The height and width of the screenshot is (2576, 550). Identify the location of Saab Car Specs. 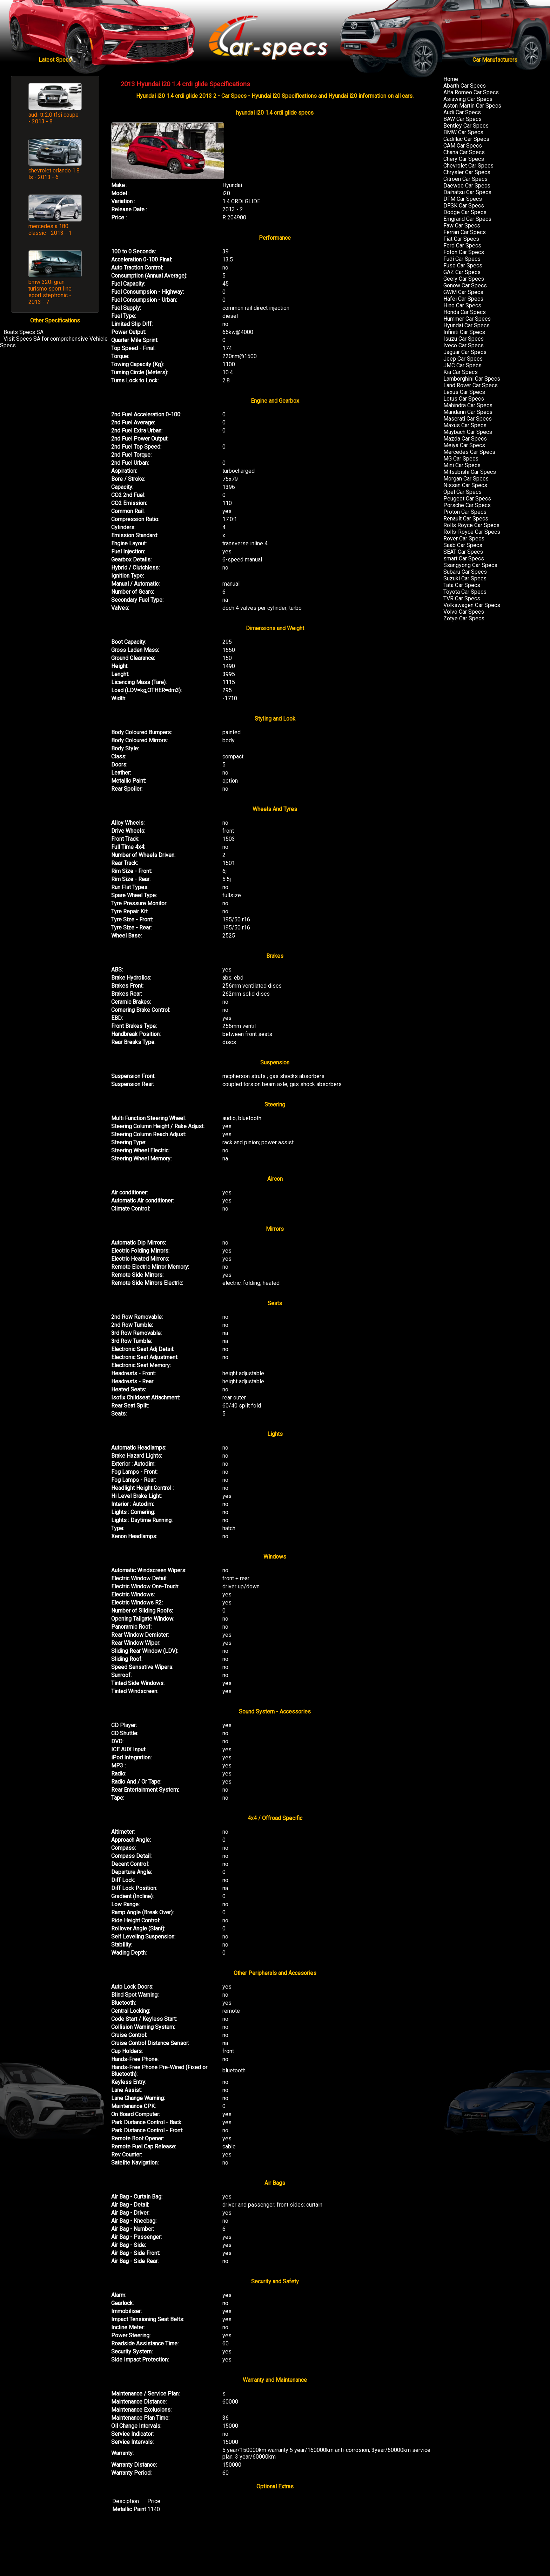
(462, 545).